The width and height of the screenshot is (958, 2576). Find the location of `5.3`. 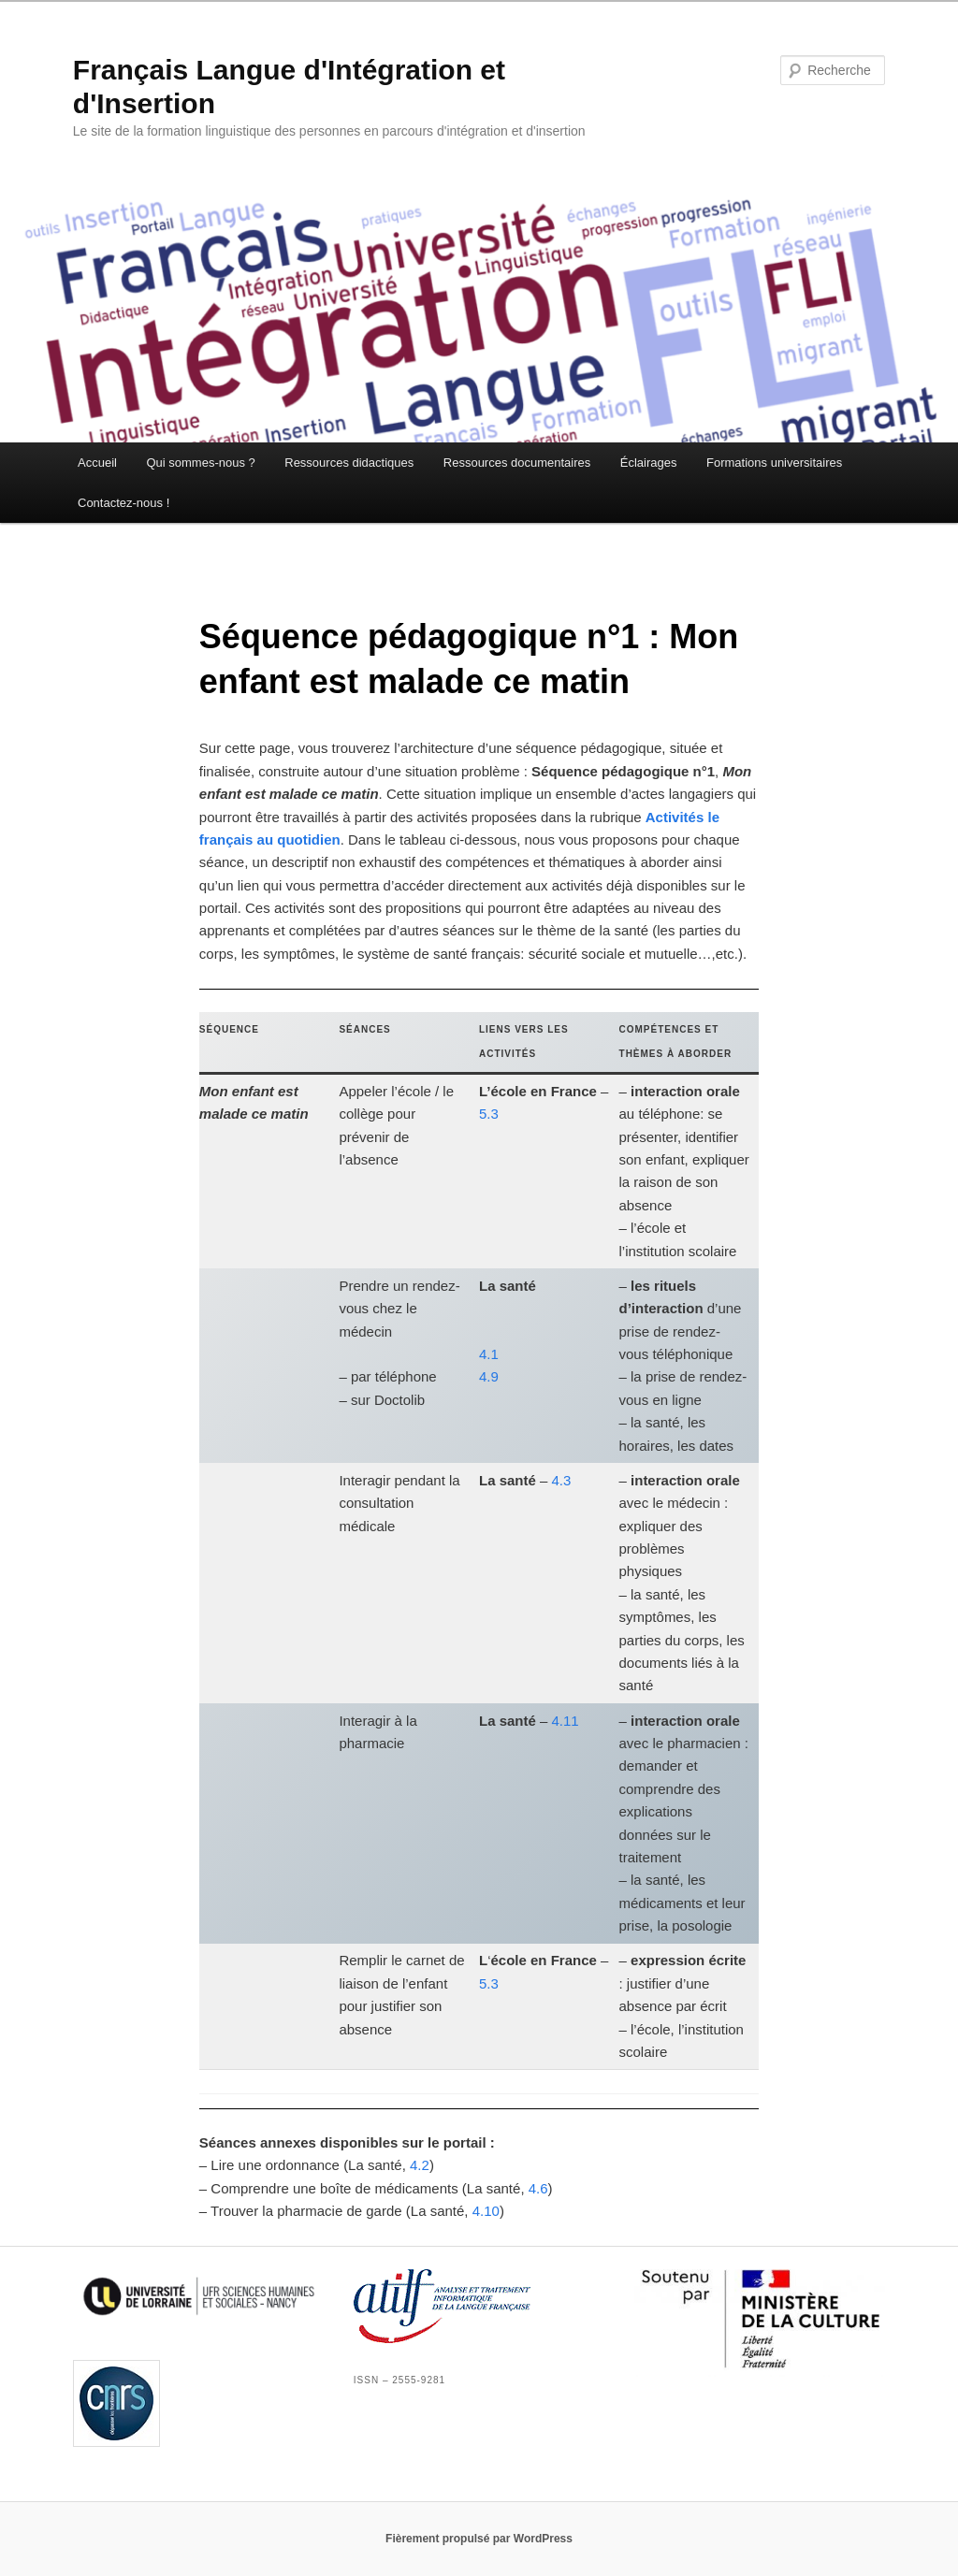

5.3 is located at coordinates (489, 1114).